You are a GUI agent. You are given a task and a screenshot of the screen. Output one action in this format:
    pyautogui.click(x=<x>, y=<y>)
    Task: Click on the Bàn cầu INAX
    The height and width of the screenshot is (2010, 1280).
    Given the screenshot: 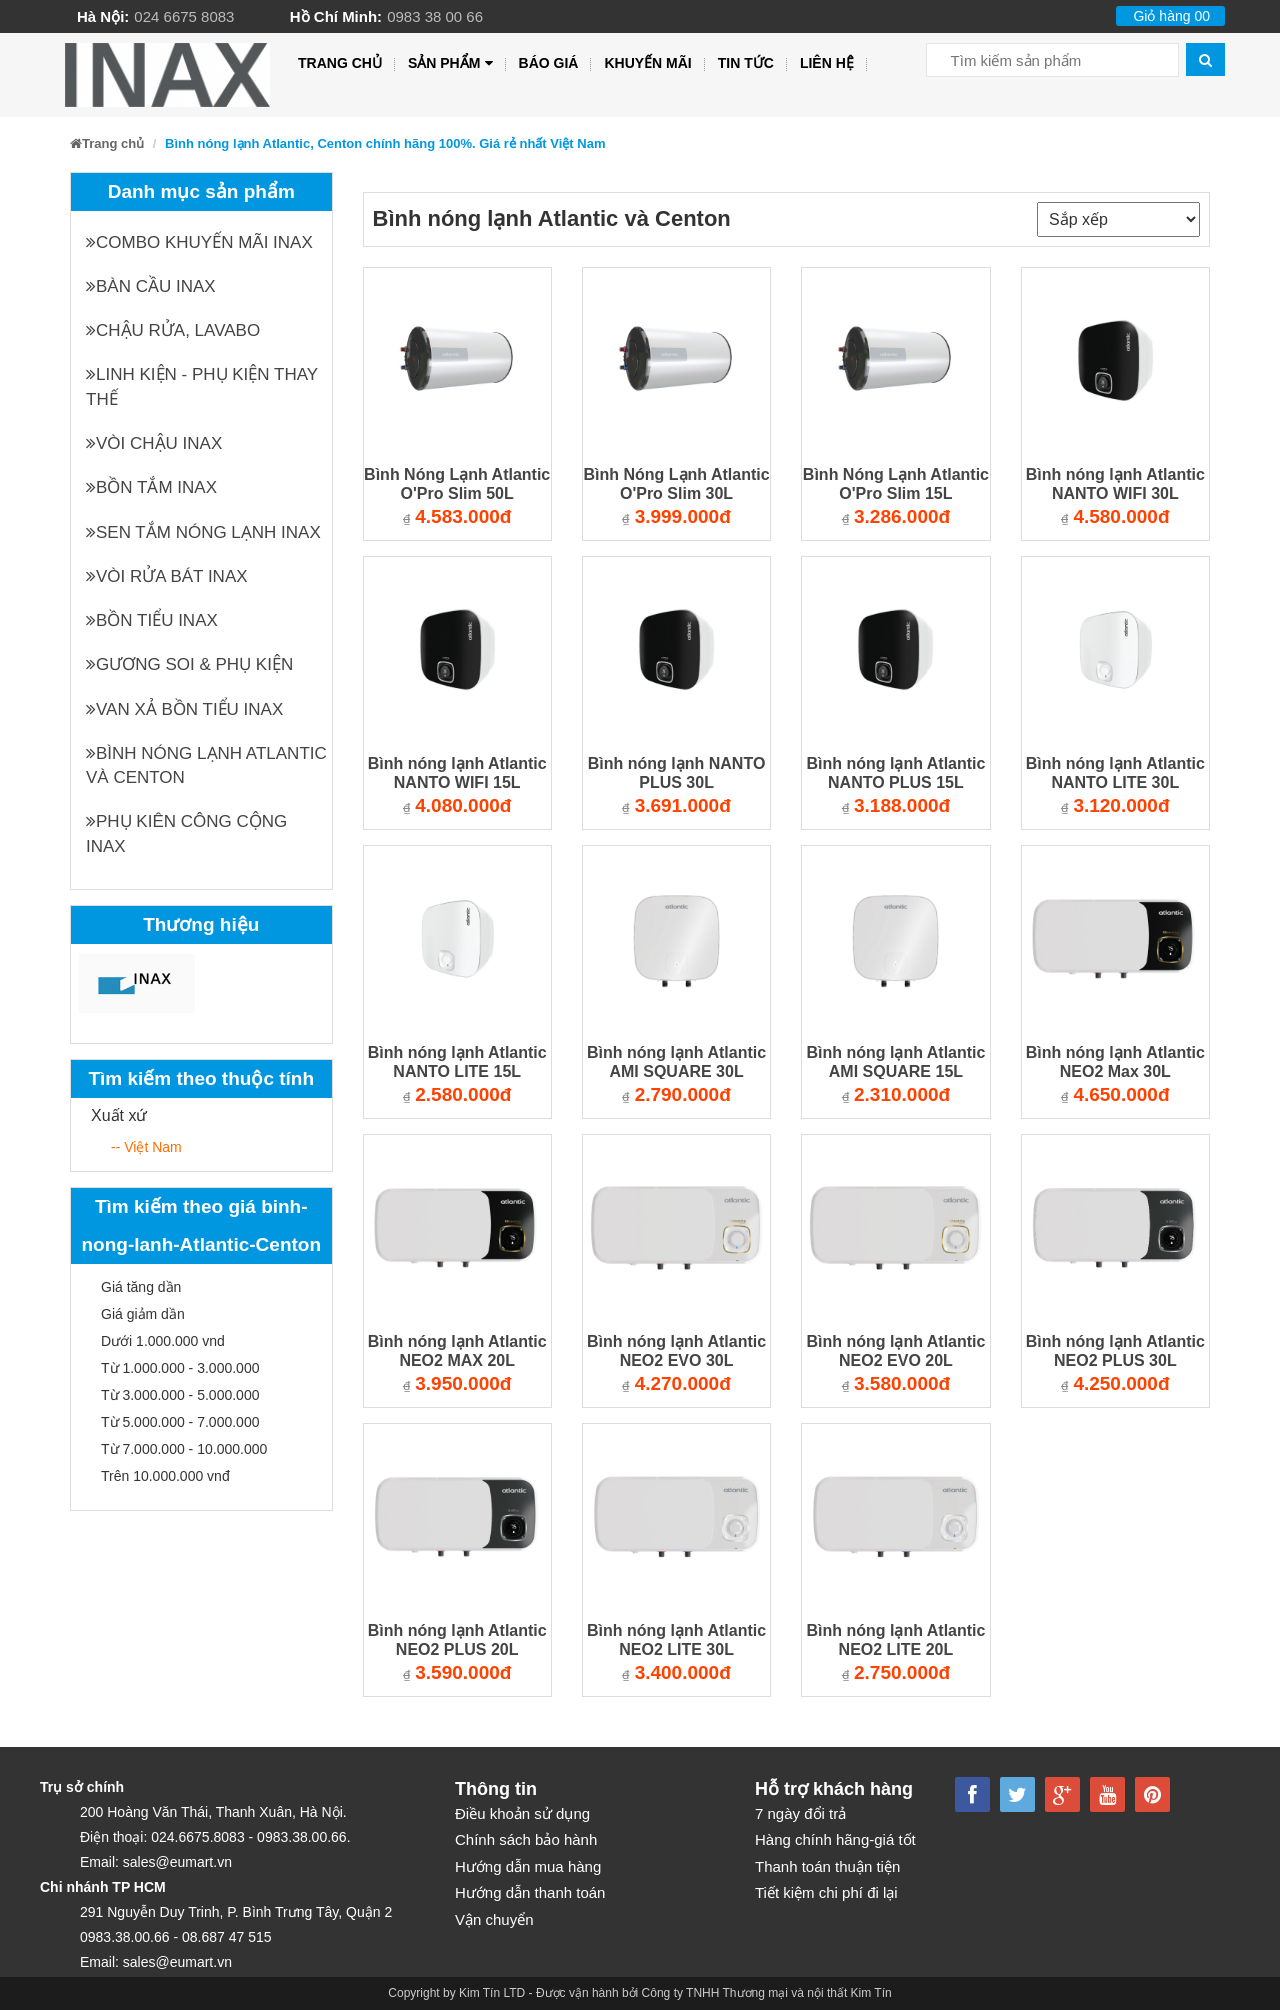 What is the action you would take?
    pyautogui.click(x=151, y=286)
    